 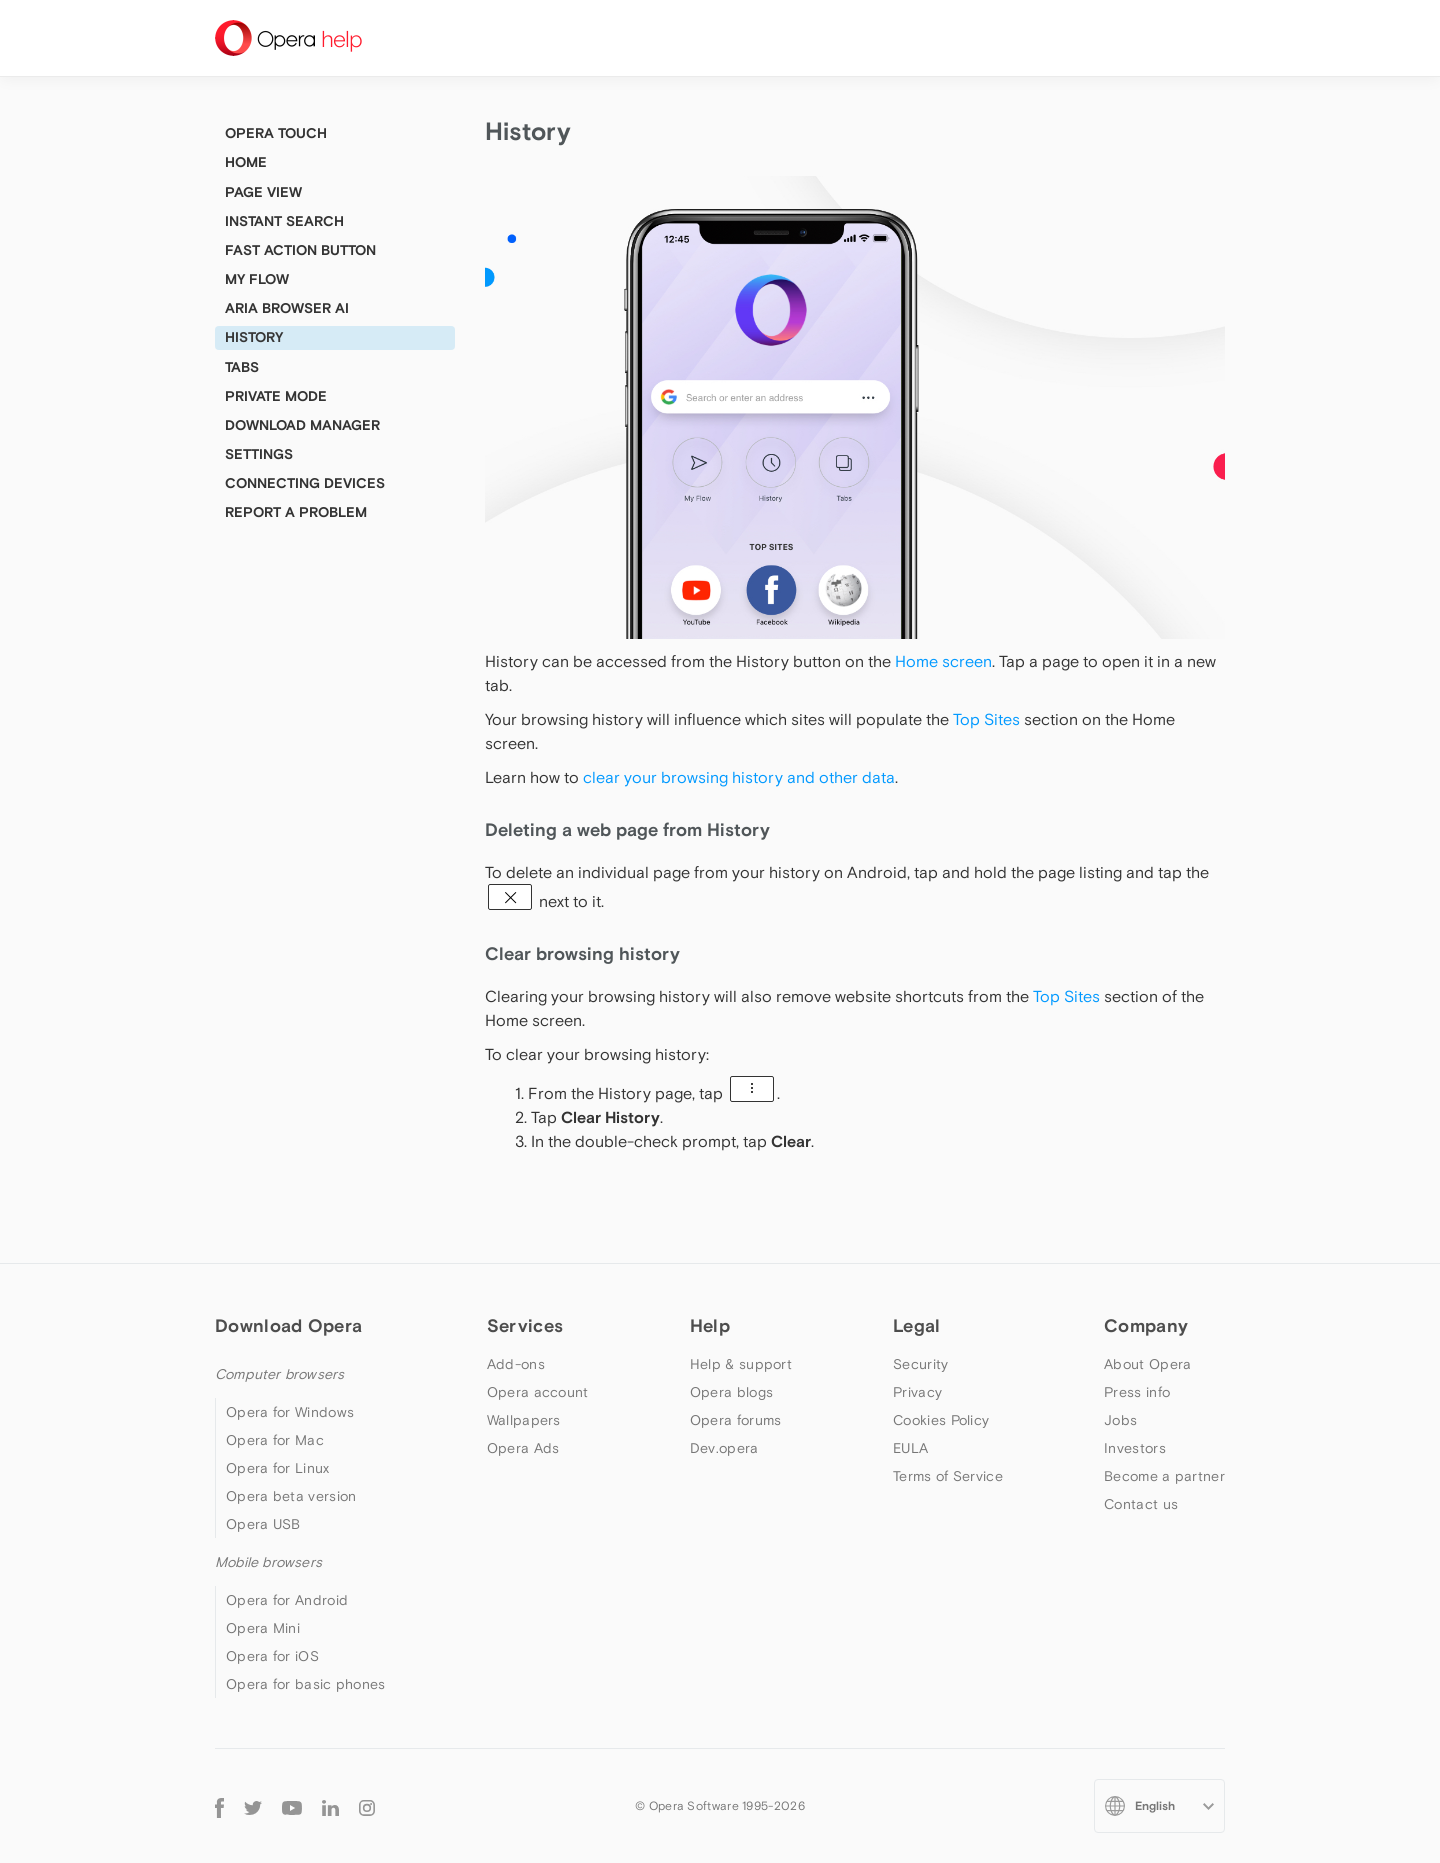 What do you see at coordinates (724, 1448) in the screenshot?
I see `Dev.opera` at bounding box center [724, 1448].